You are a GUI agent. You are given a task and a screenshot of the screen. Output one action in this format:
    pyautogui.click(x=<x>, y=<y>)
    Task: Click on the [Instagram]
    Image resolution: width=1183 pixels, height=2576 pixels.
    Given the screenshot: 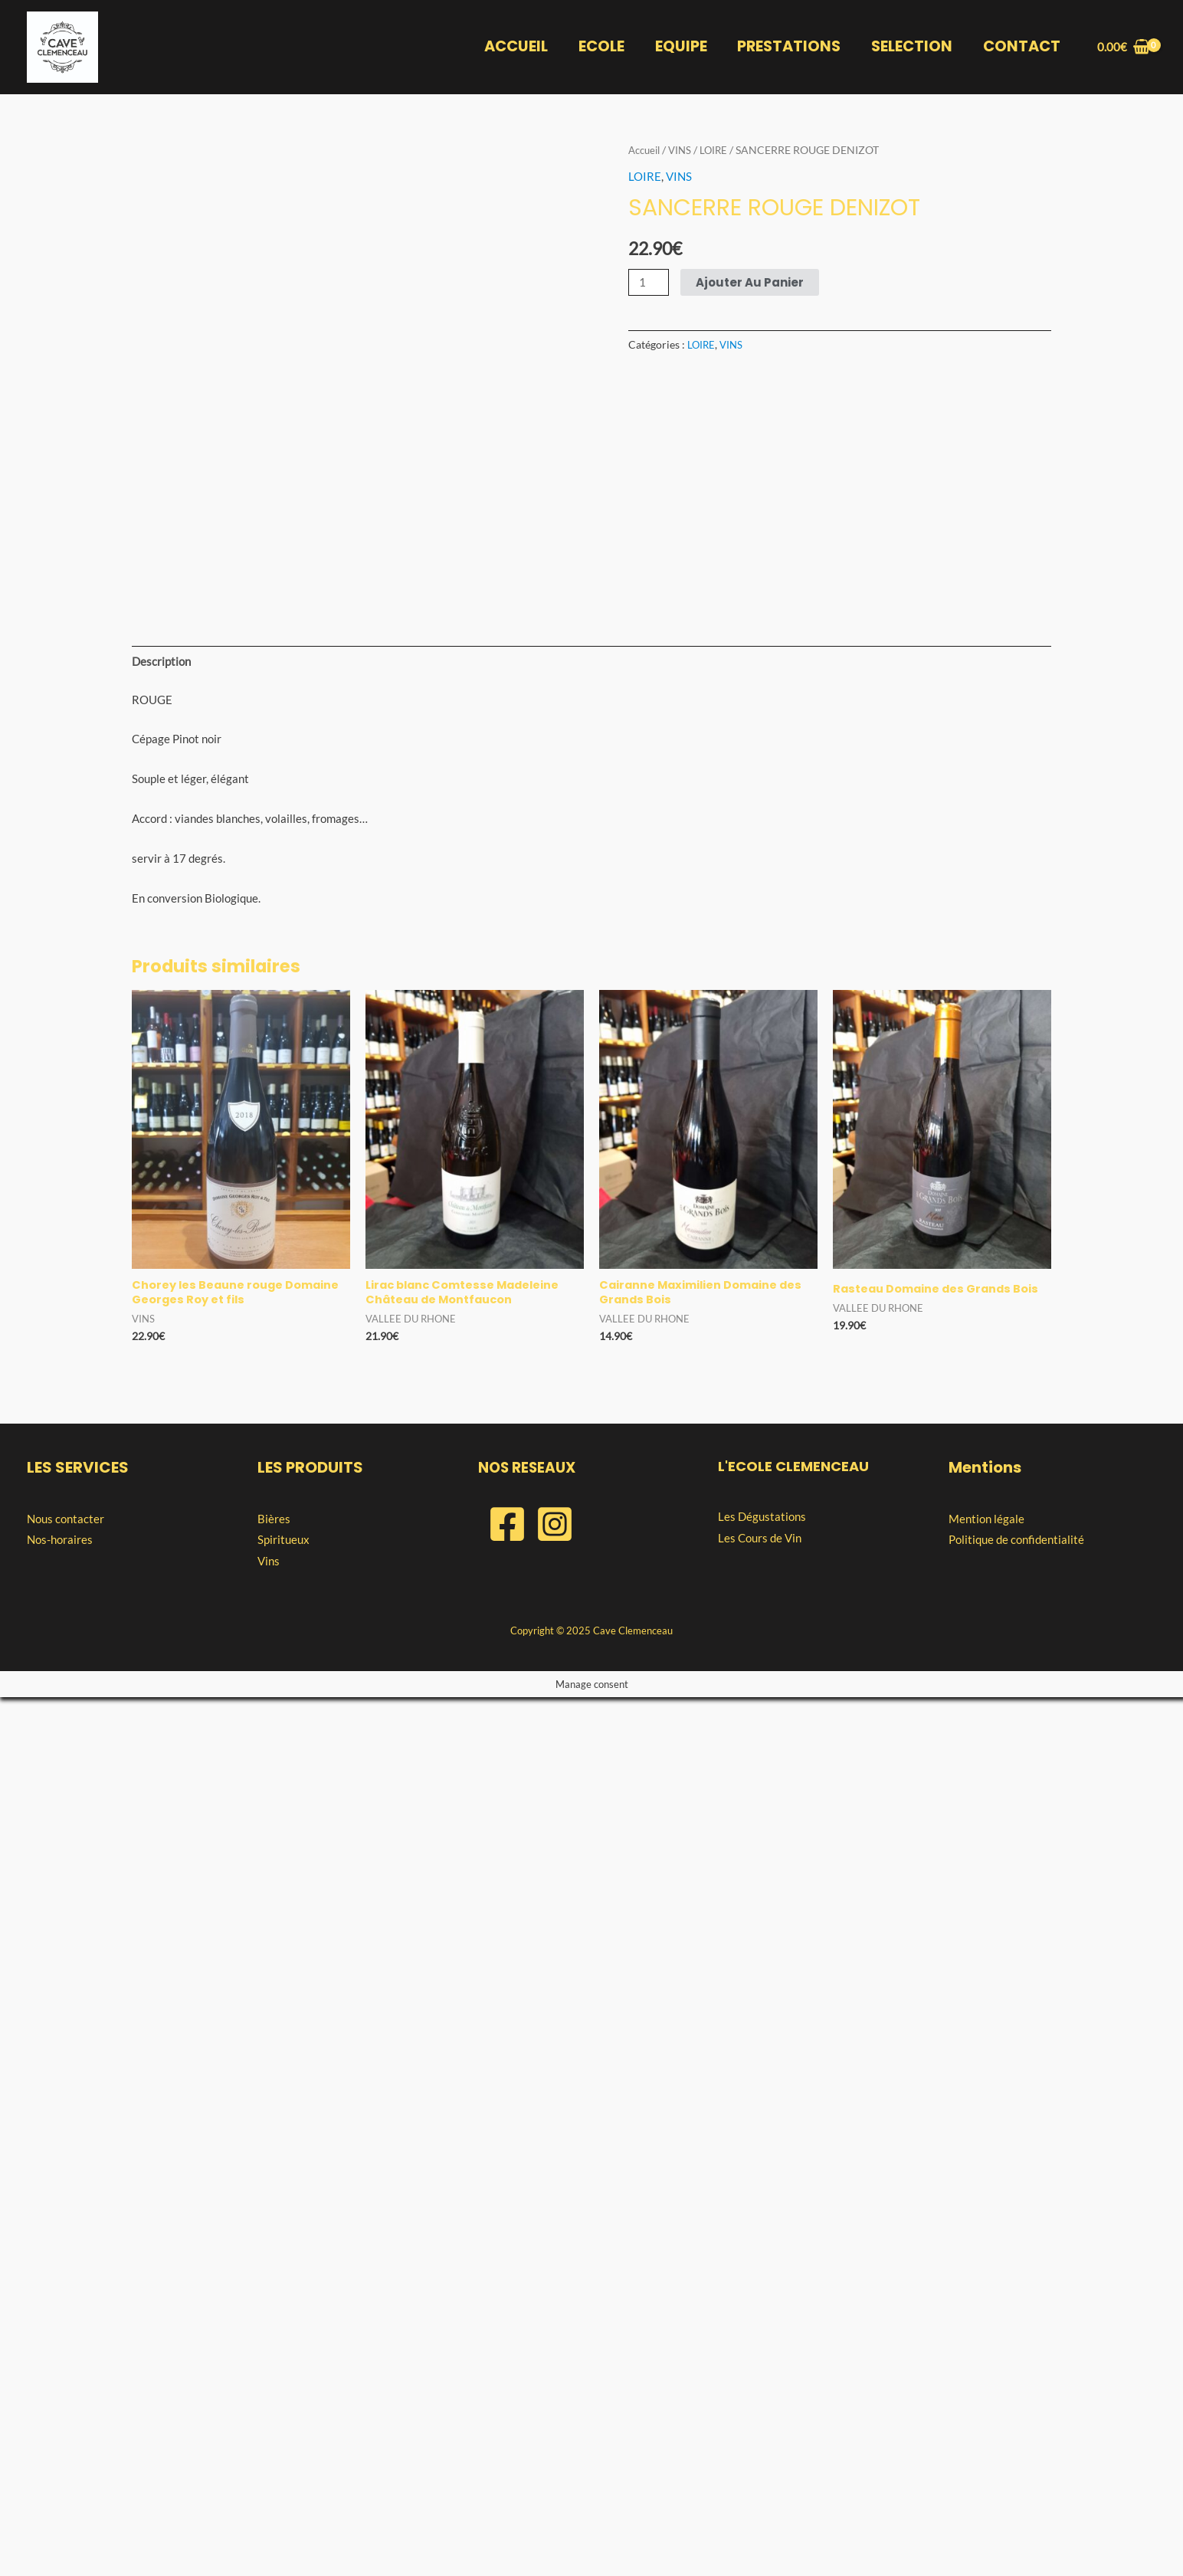 What is the action you would take?
    pyautogui.click(x=555, y=2402)
    